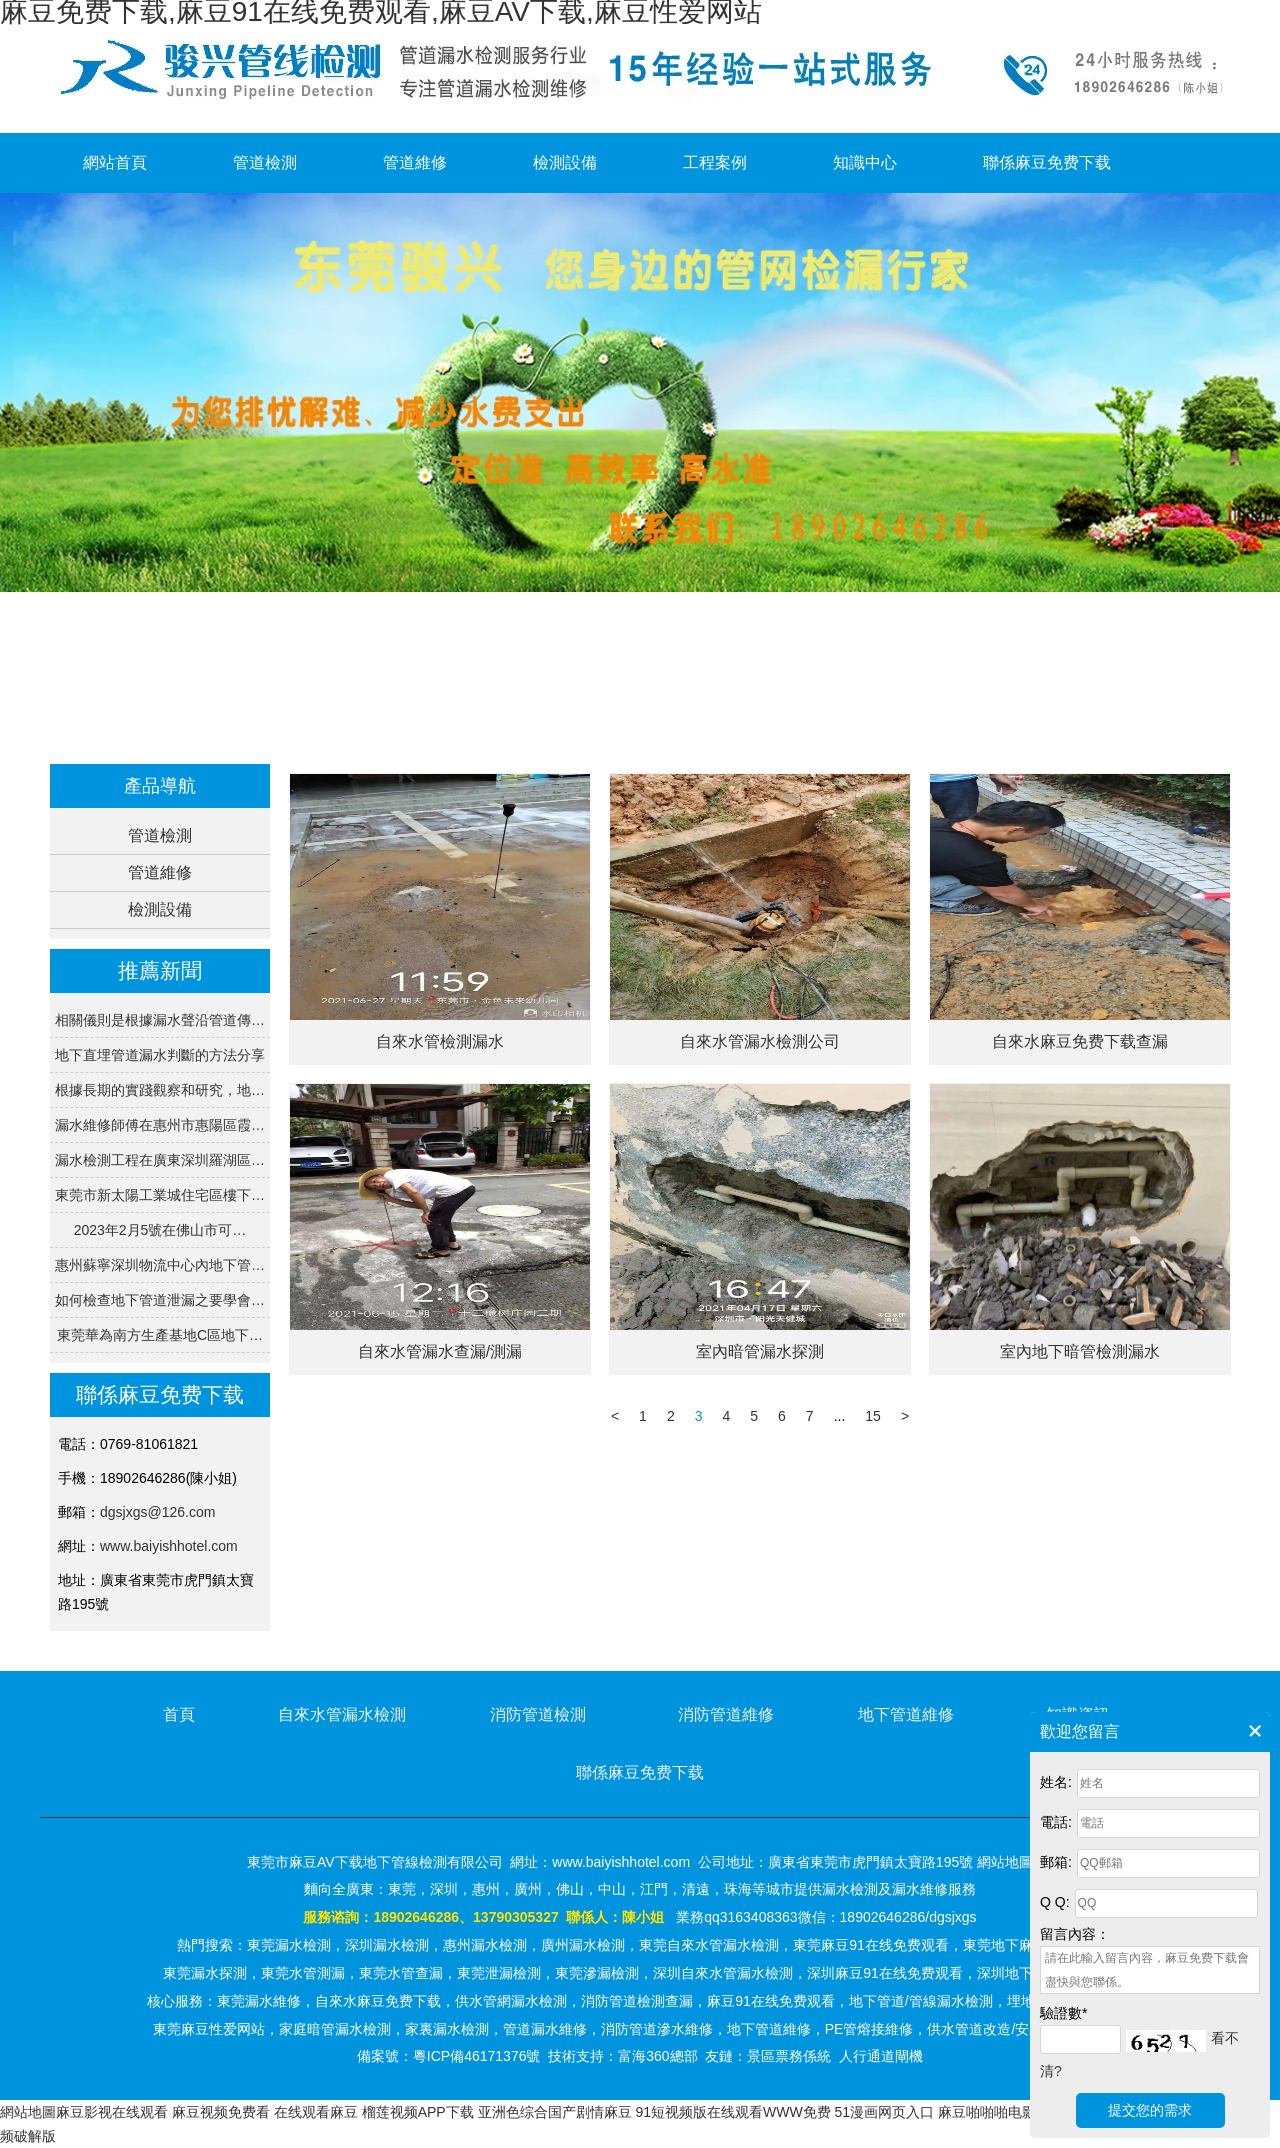  I want to click on 漏水維修師傅在惠州市惠陽區霞…, so click(160, 1125).